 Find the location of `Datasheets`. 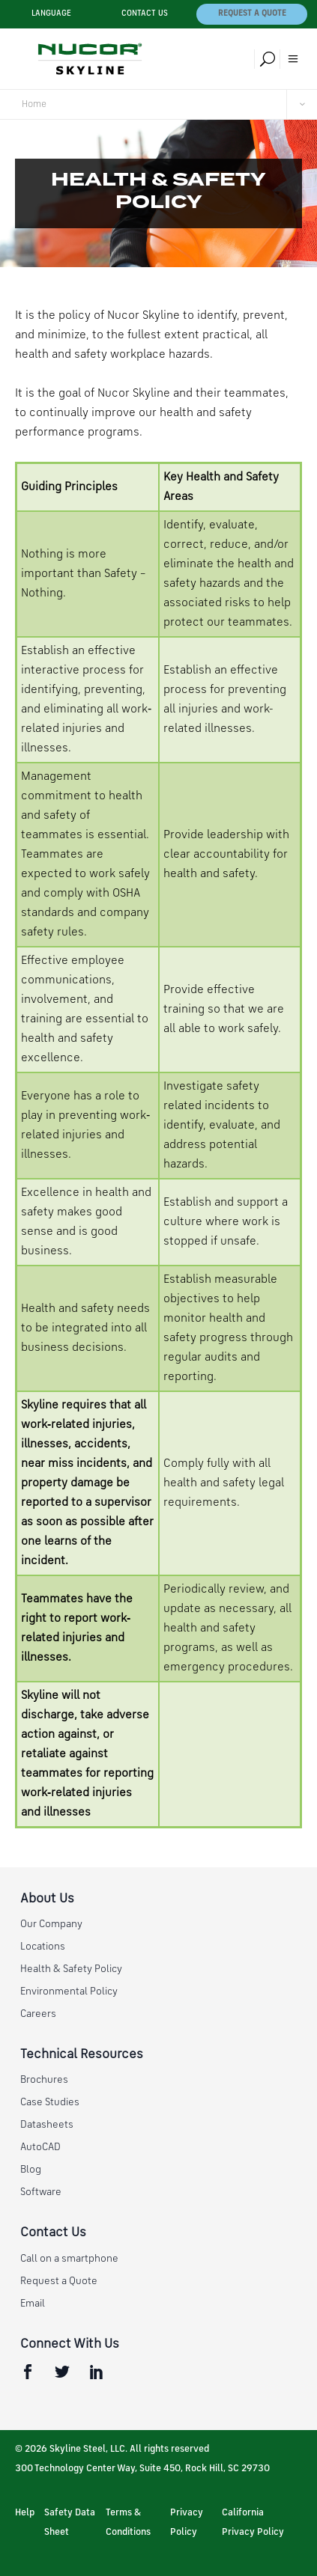

Datasheets is located at coordinates (46, 2124).